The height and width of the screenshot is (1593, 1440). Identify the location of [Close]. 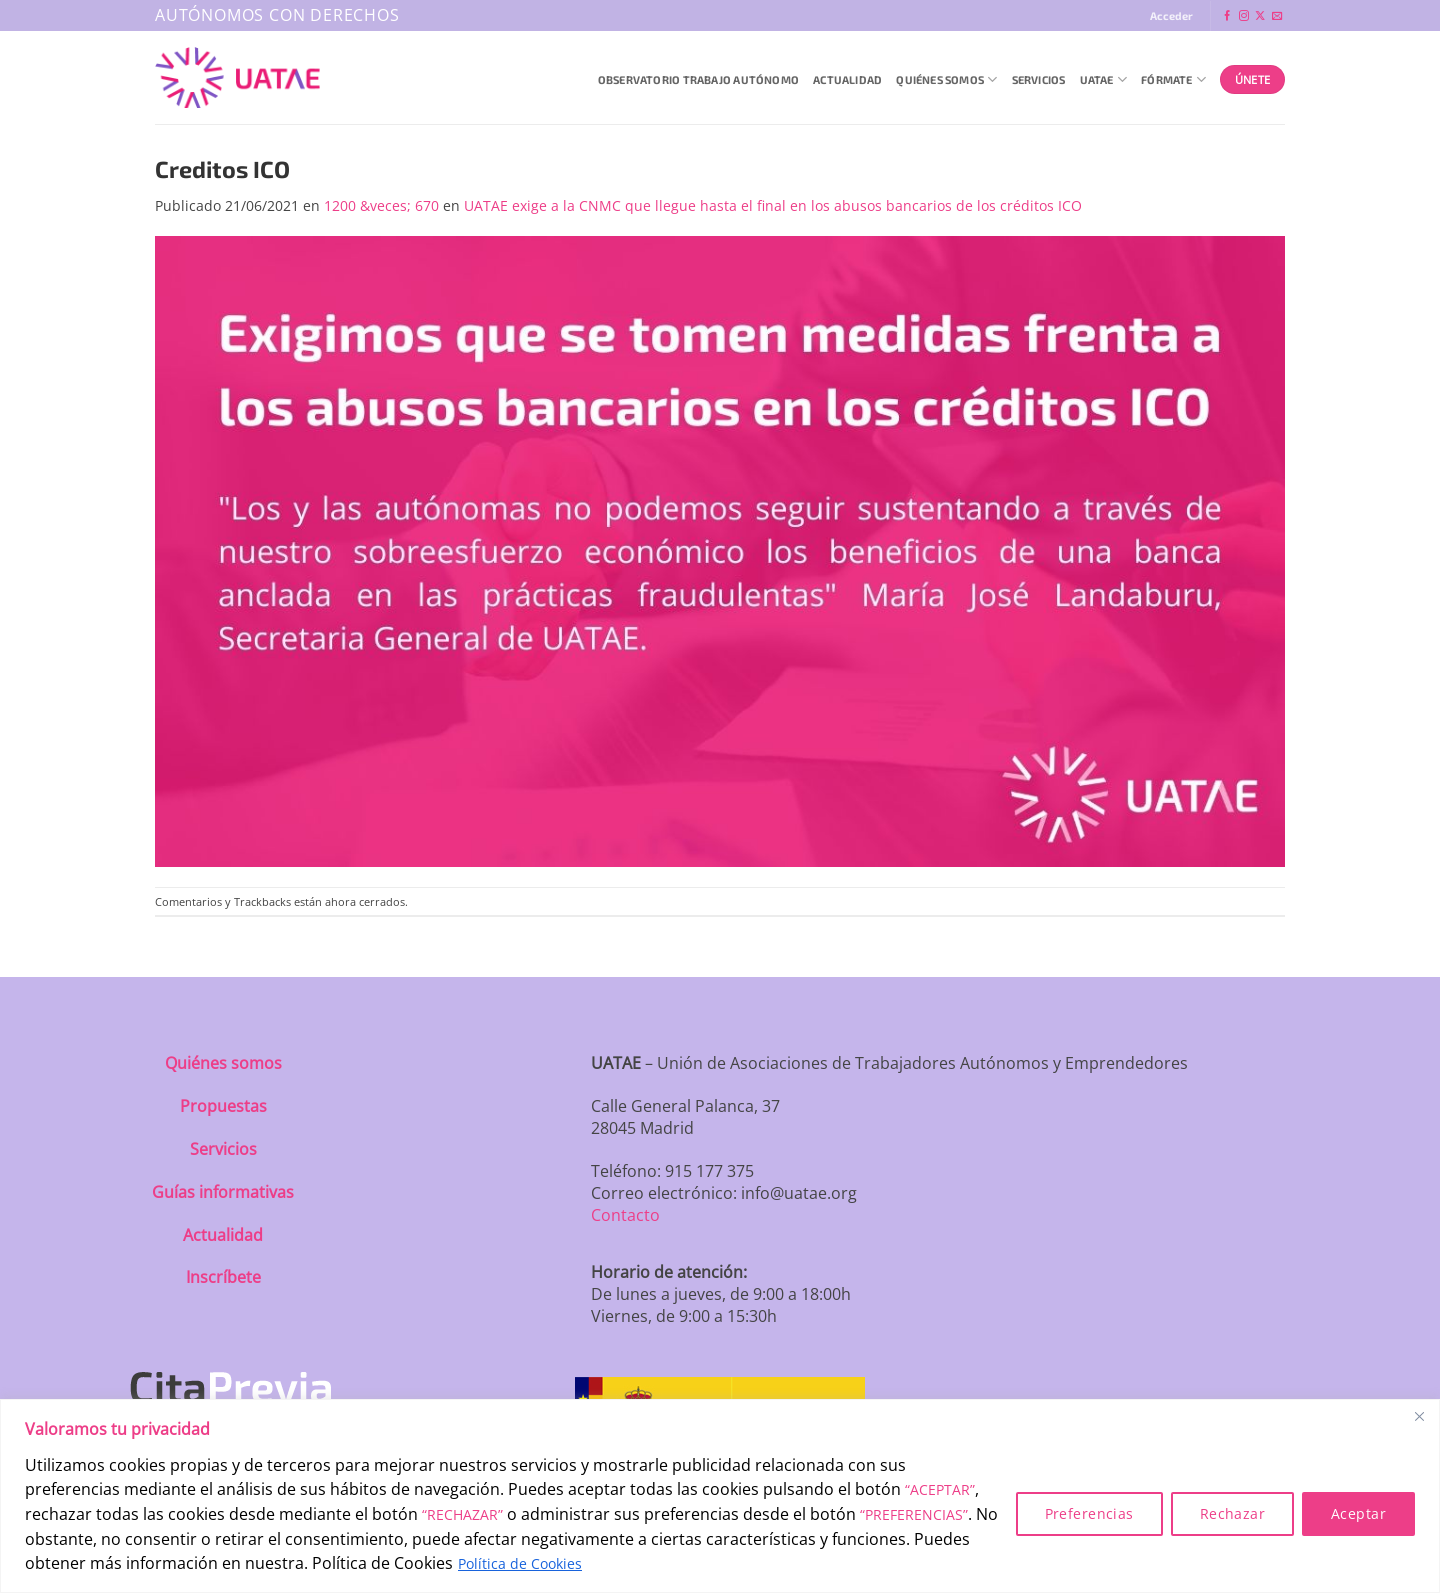
(1419, 1416).